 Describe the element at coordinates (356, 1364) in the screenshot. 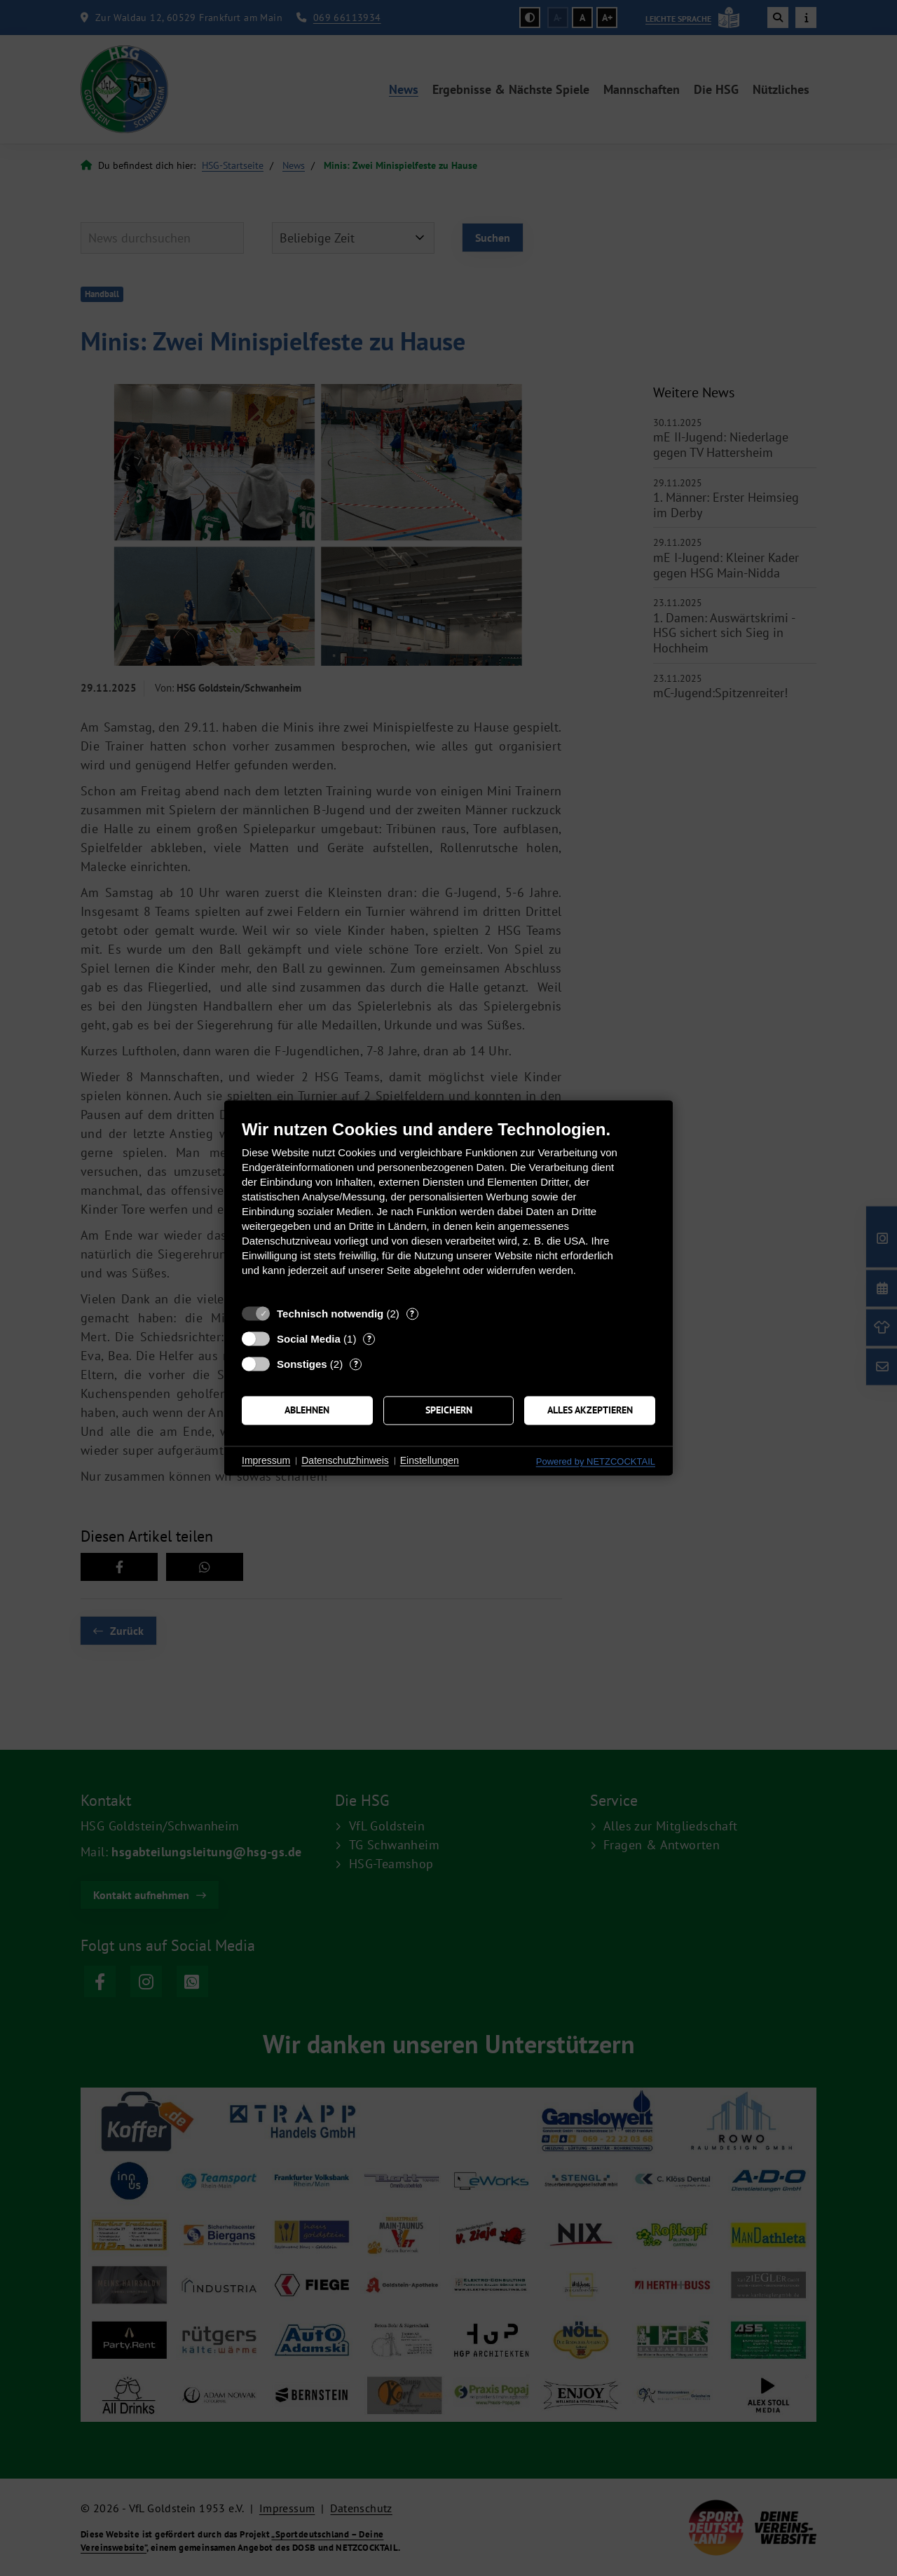

I see `? [Details zu „Sonstiges“]` at that location.